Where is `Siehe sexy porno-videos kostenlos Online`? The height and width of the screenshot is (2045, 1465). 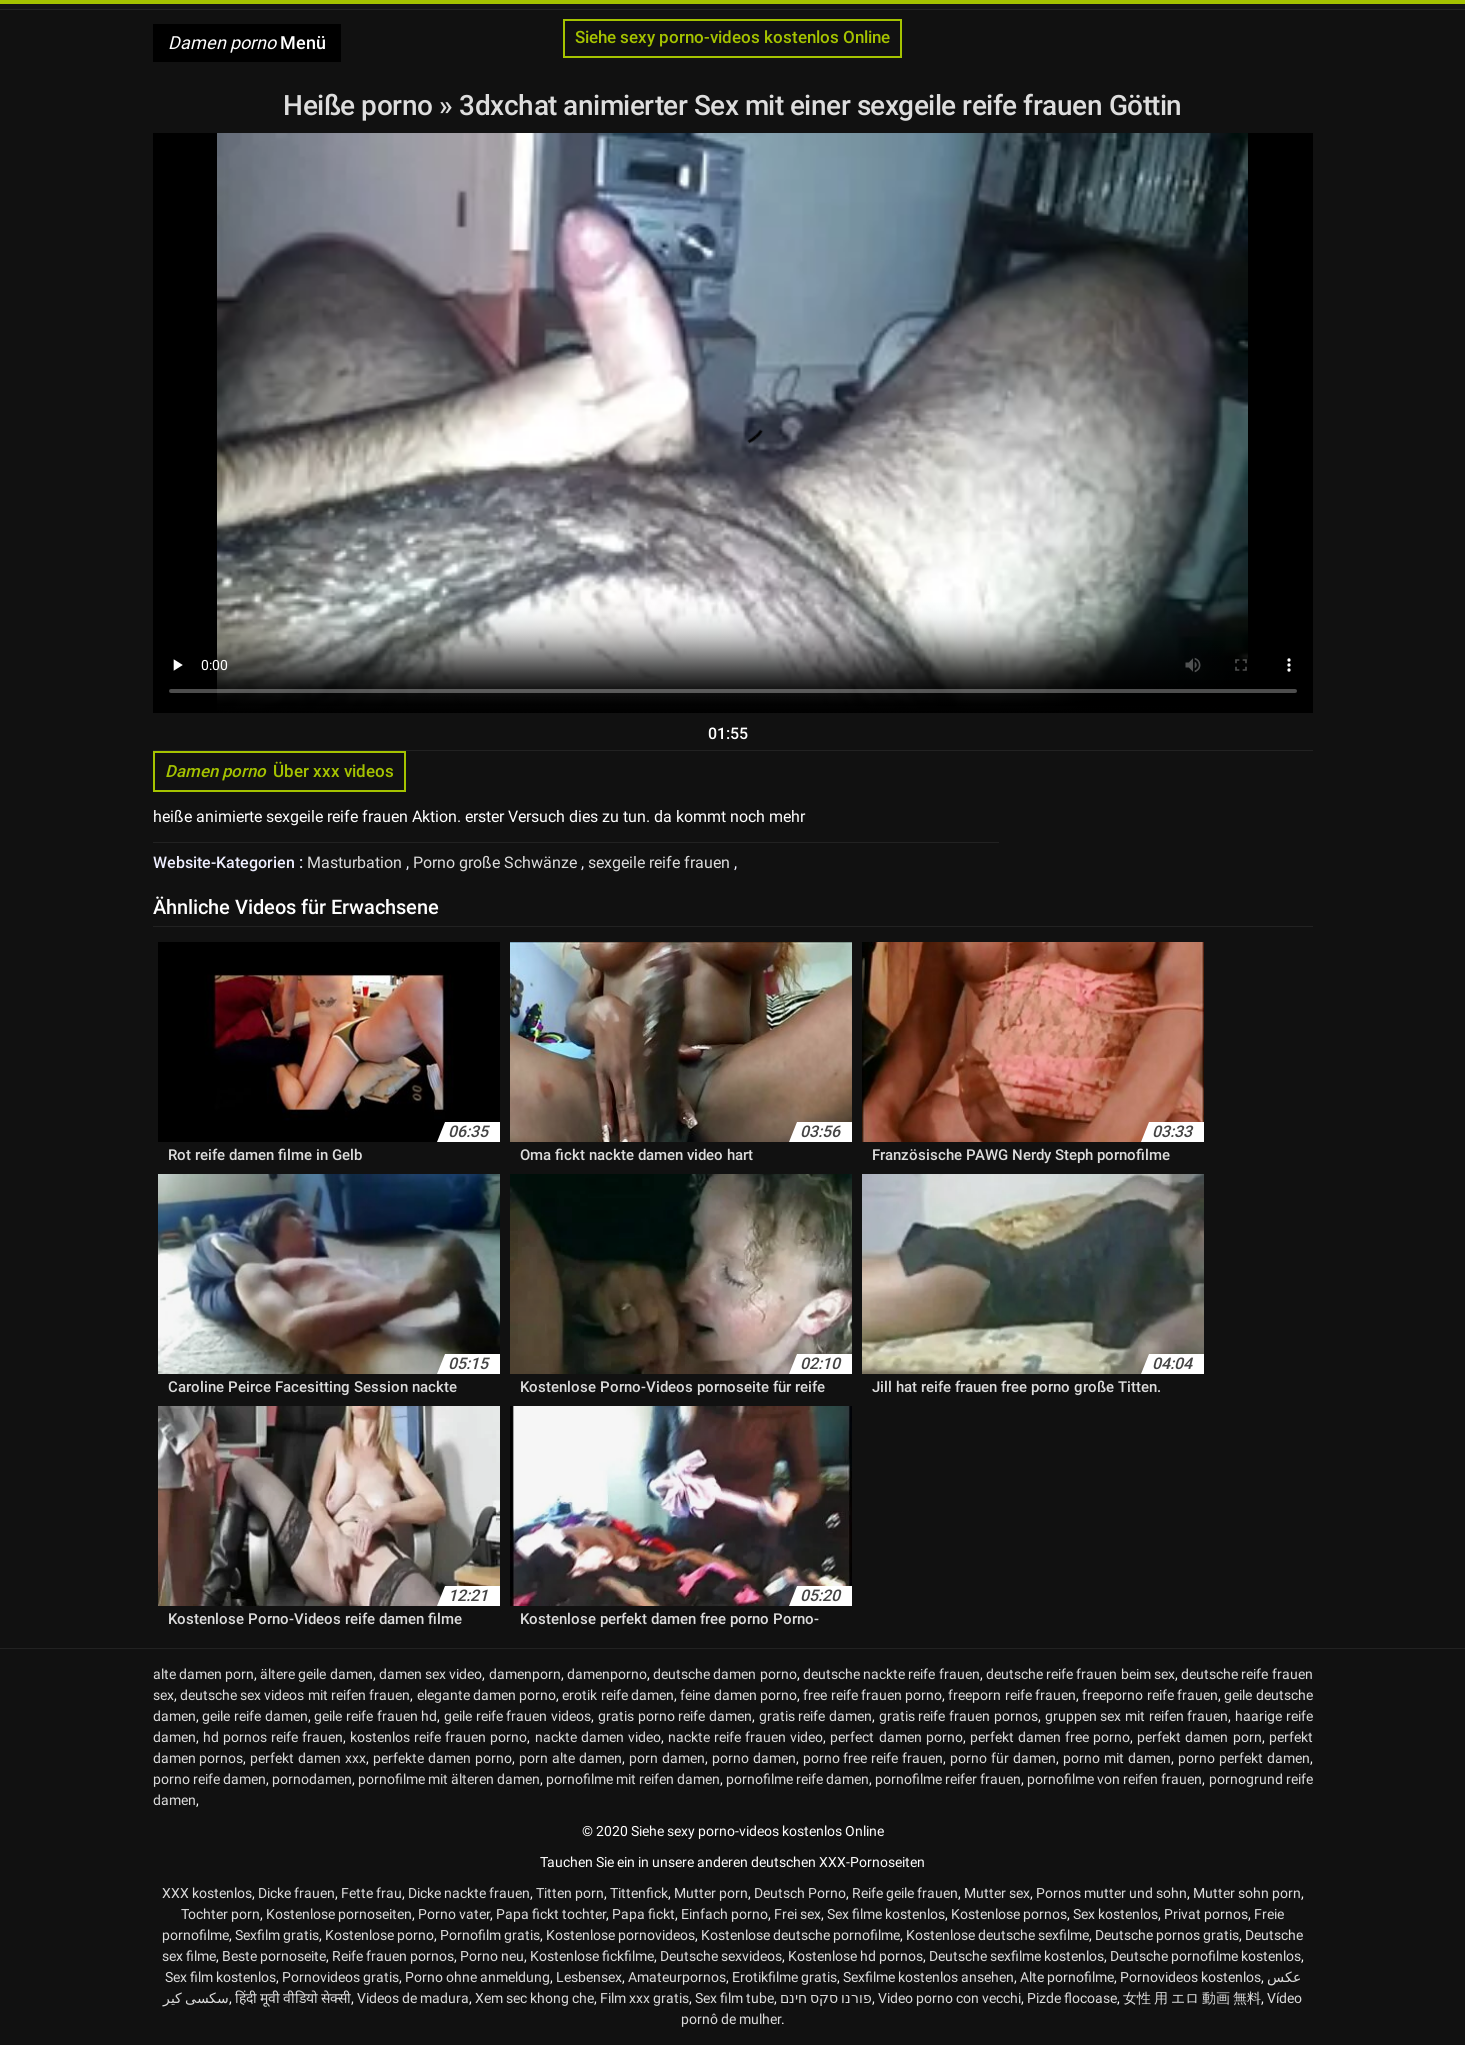
Siehe sexy porno-videos kostenlos Online is located at coordinates (732, 37).